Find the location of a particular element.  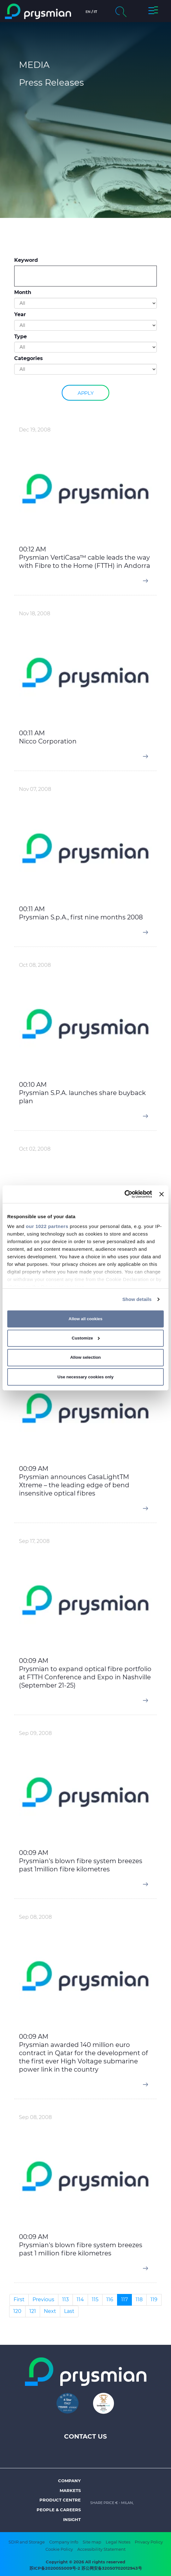

Keyword is located at coordinates (26, 260).